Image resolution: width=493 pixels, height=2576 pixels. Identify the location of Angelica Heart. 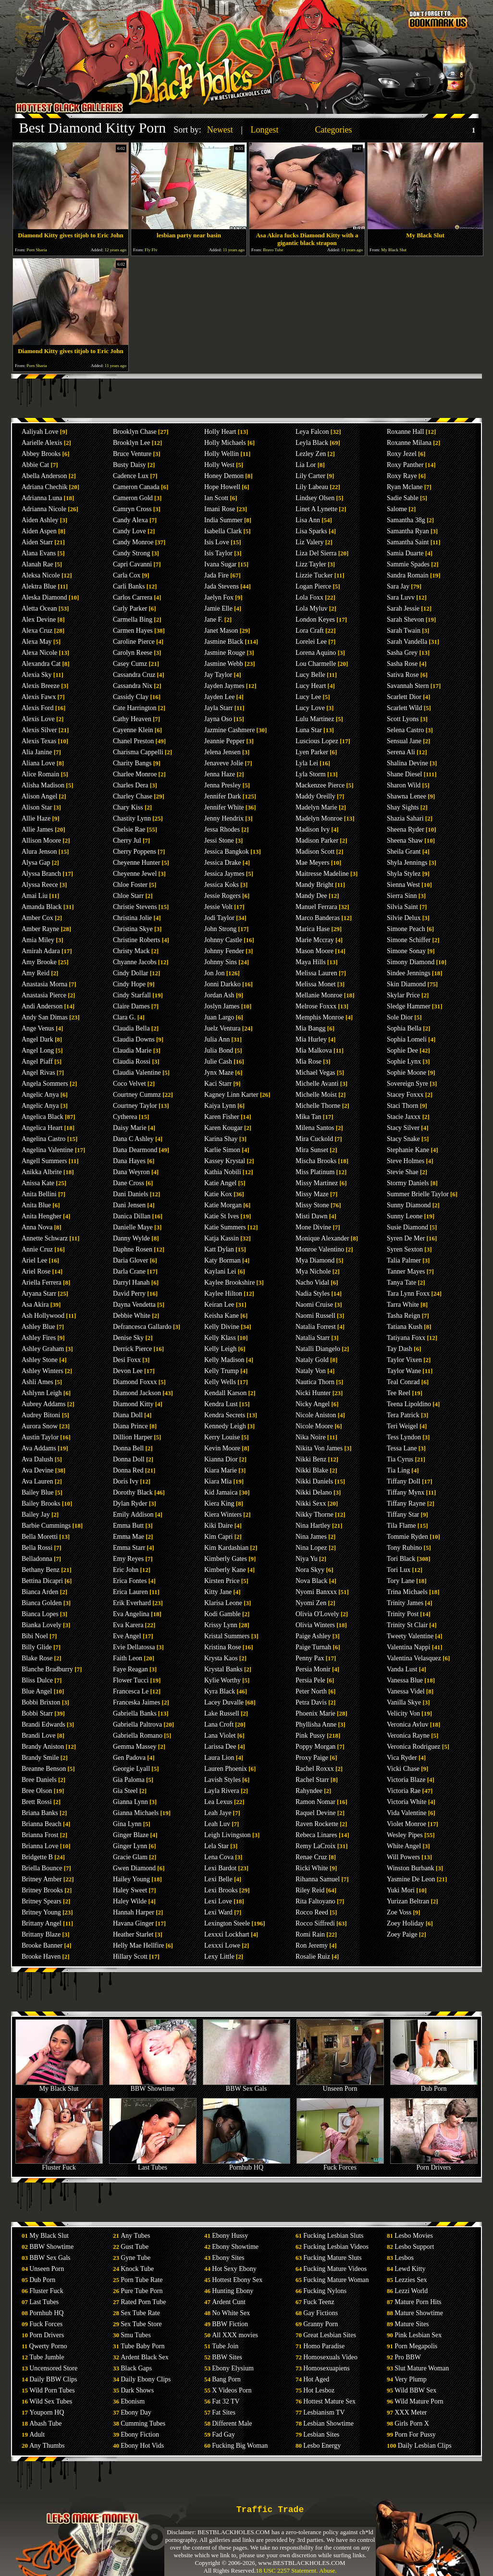
(42, 1127).